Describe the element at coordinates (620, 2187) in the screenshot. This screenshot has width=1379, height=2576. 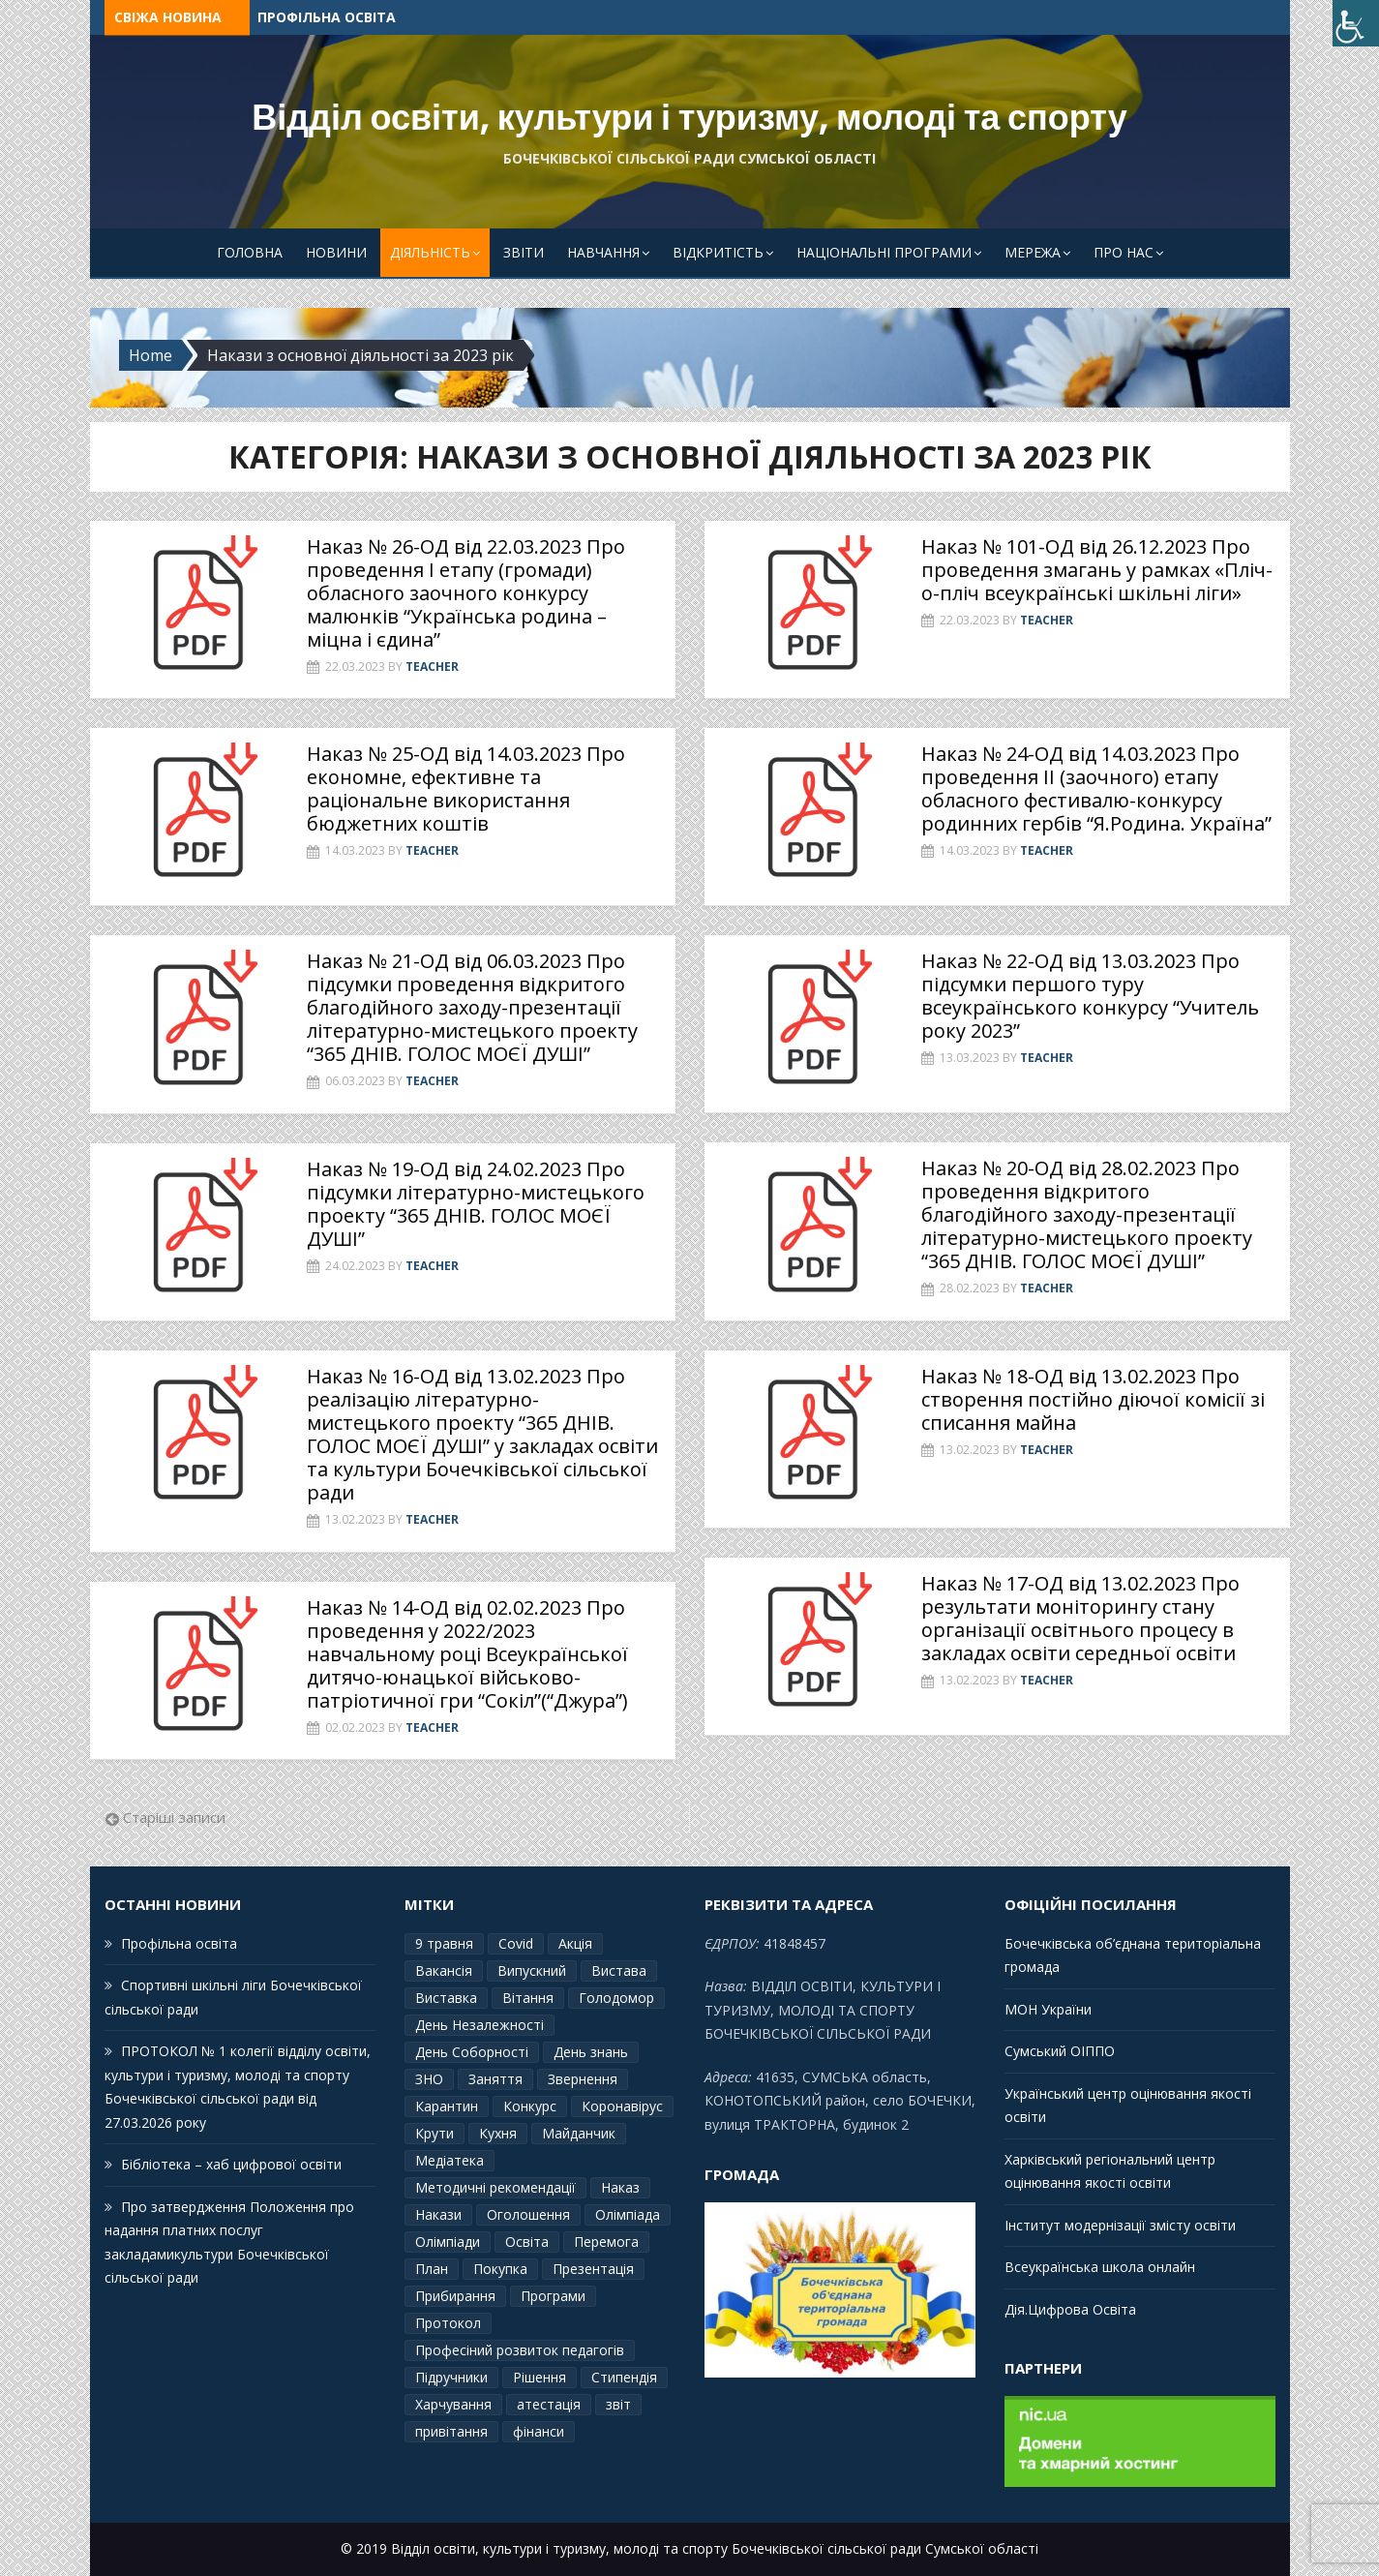
I see `Наказ [Наказ (181 елемент)]` at that location.